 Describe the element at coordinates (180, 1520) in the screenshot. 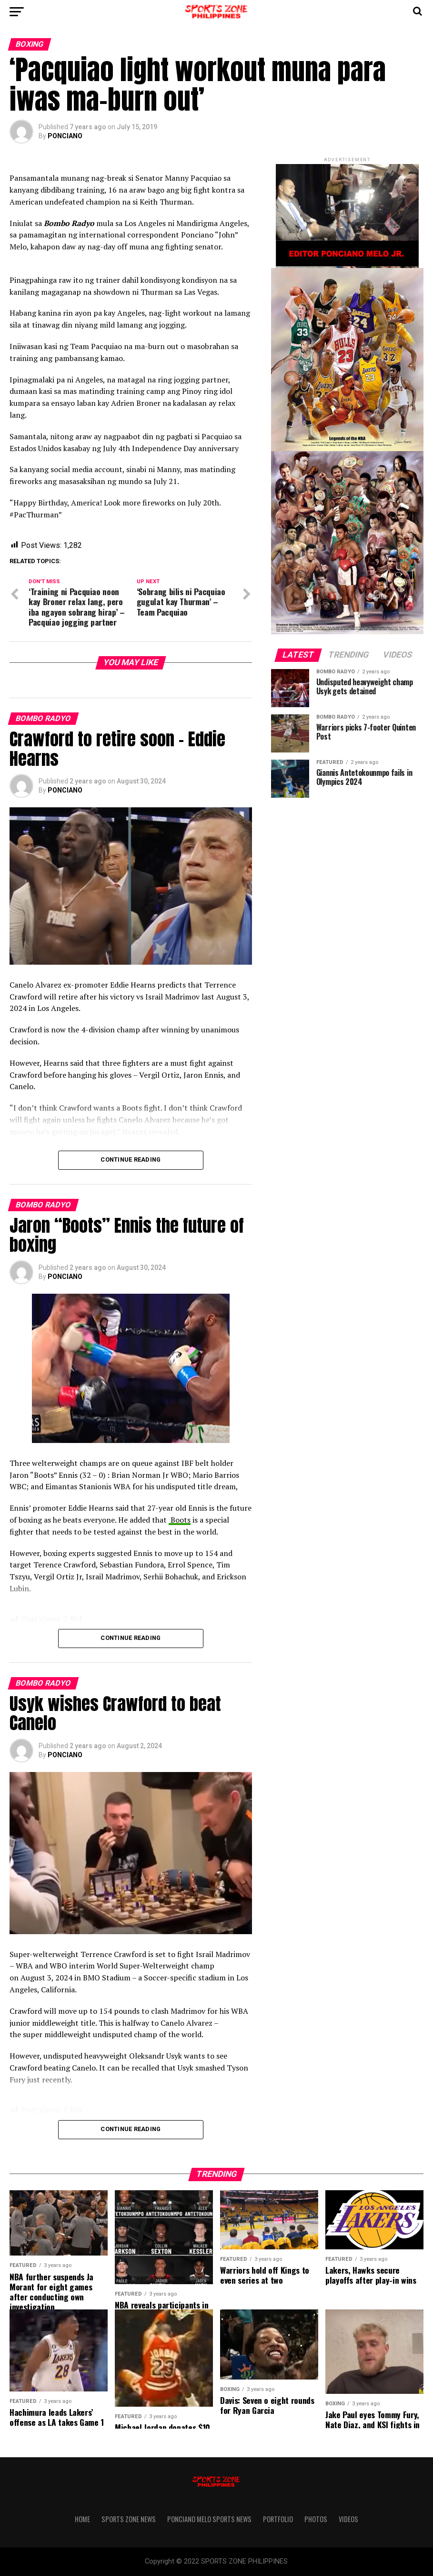

I see `Boots` at that location.